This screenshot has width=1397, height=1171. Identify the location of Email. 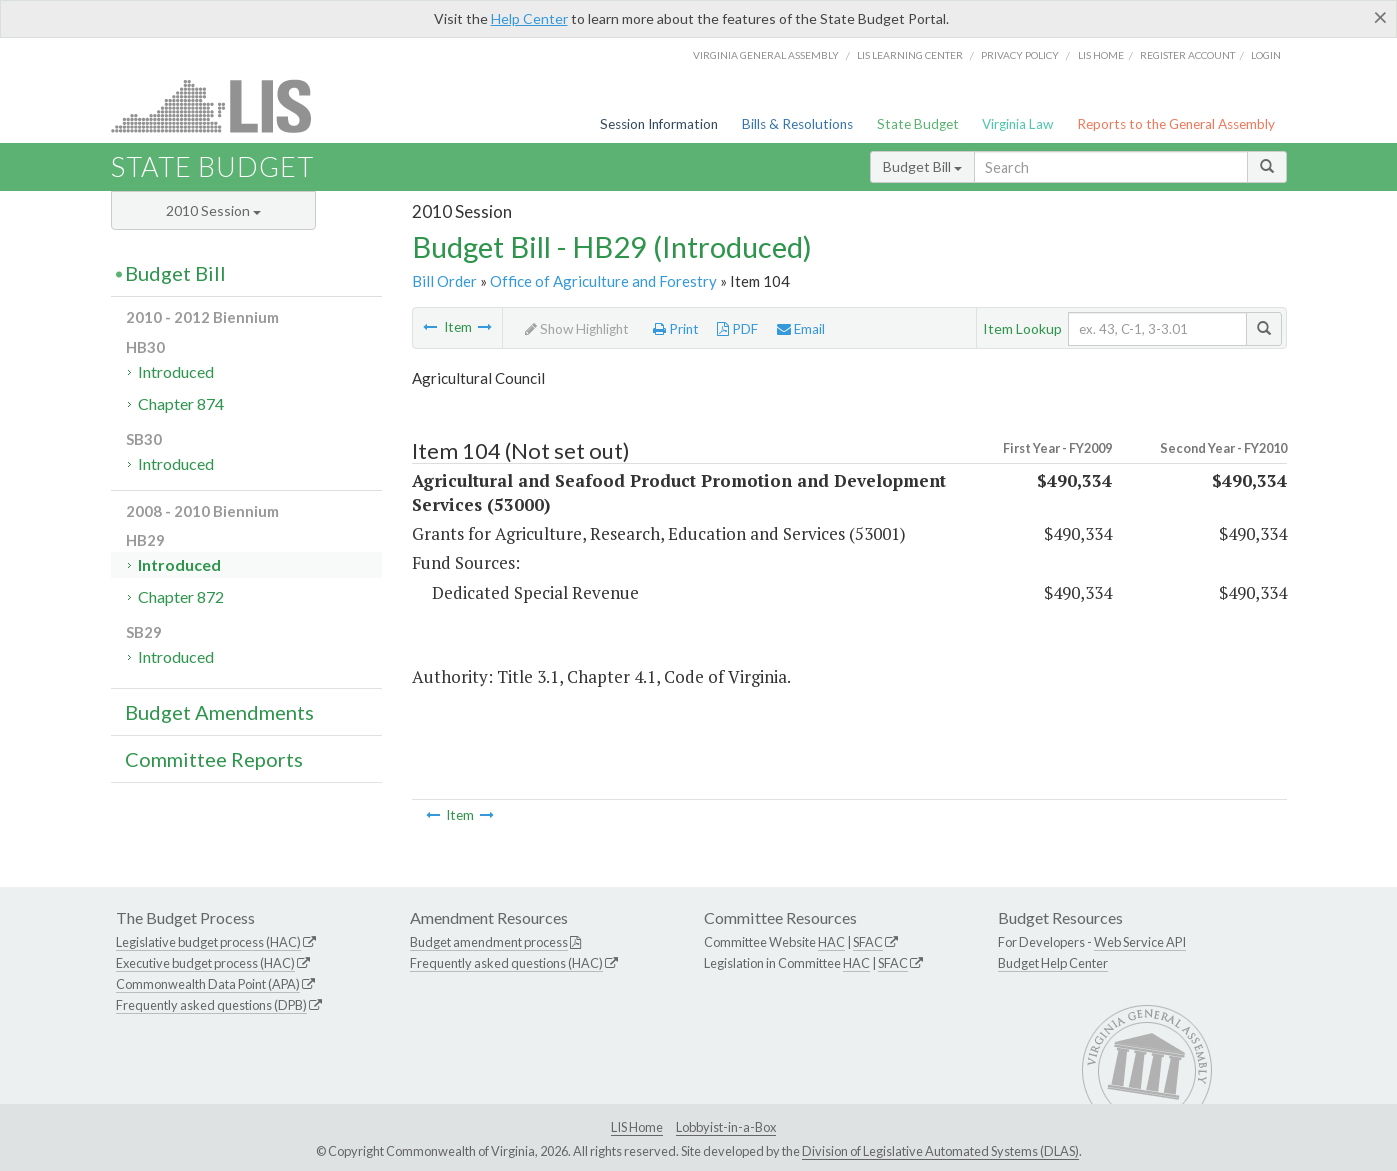
(801, 329).